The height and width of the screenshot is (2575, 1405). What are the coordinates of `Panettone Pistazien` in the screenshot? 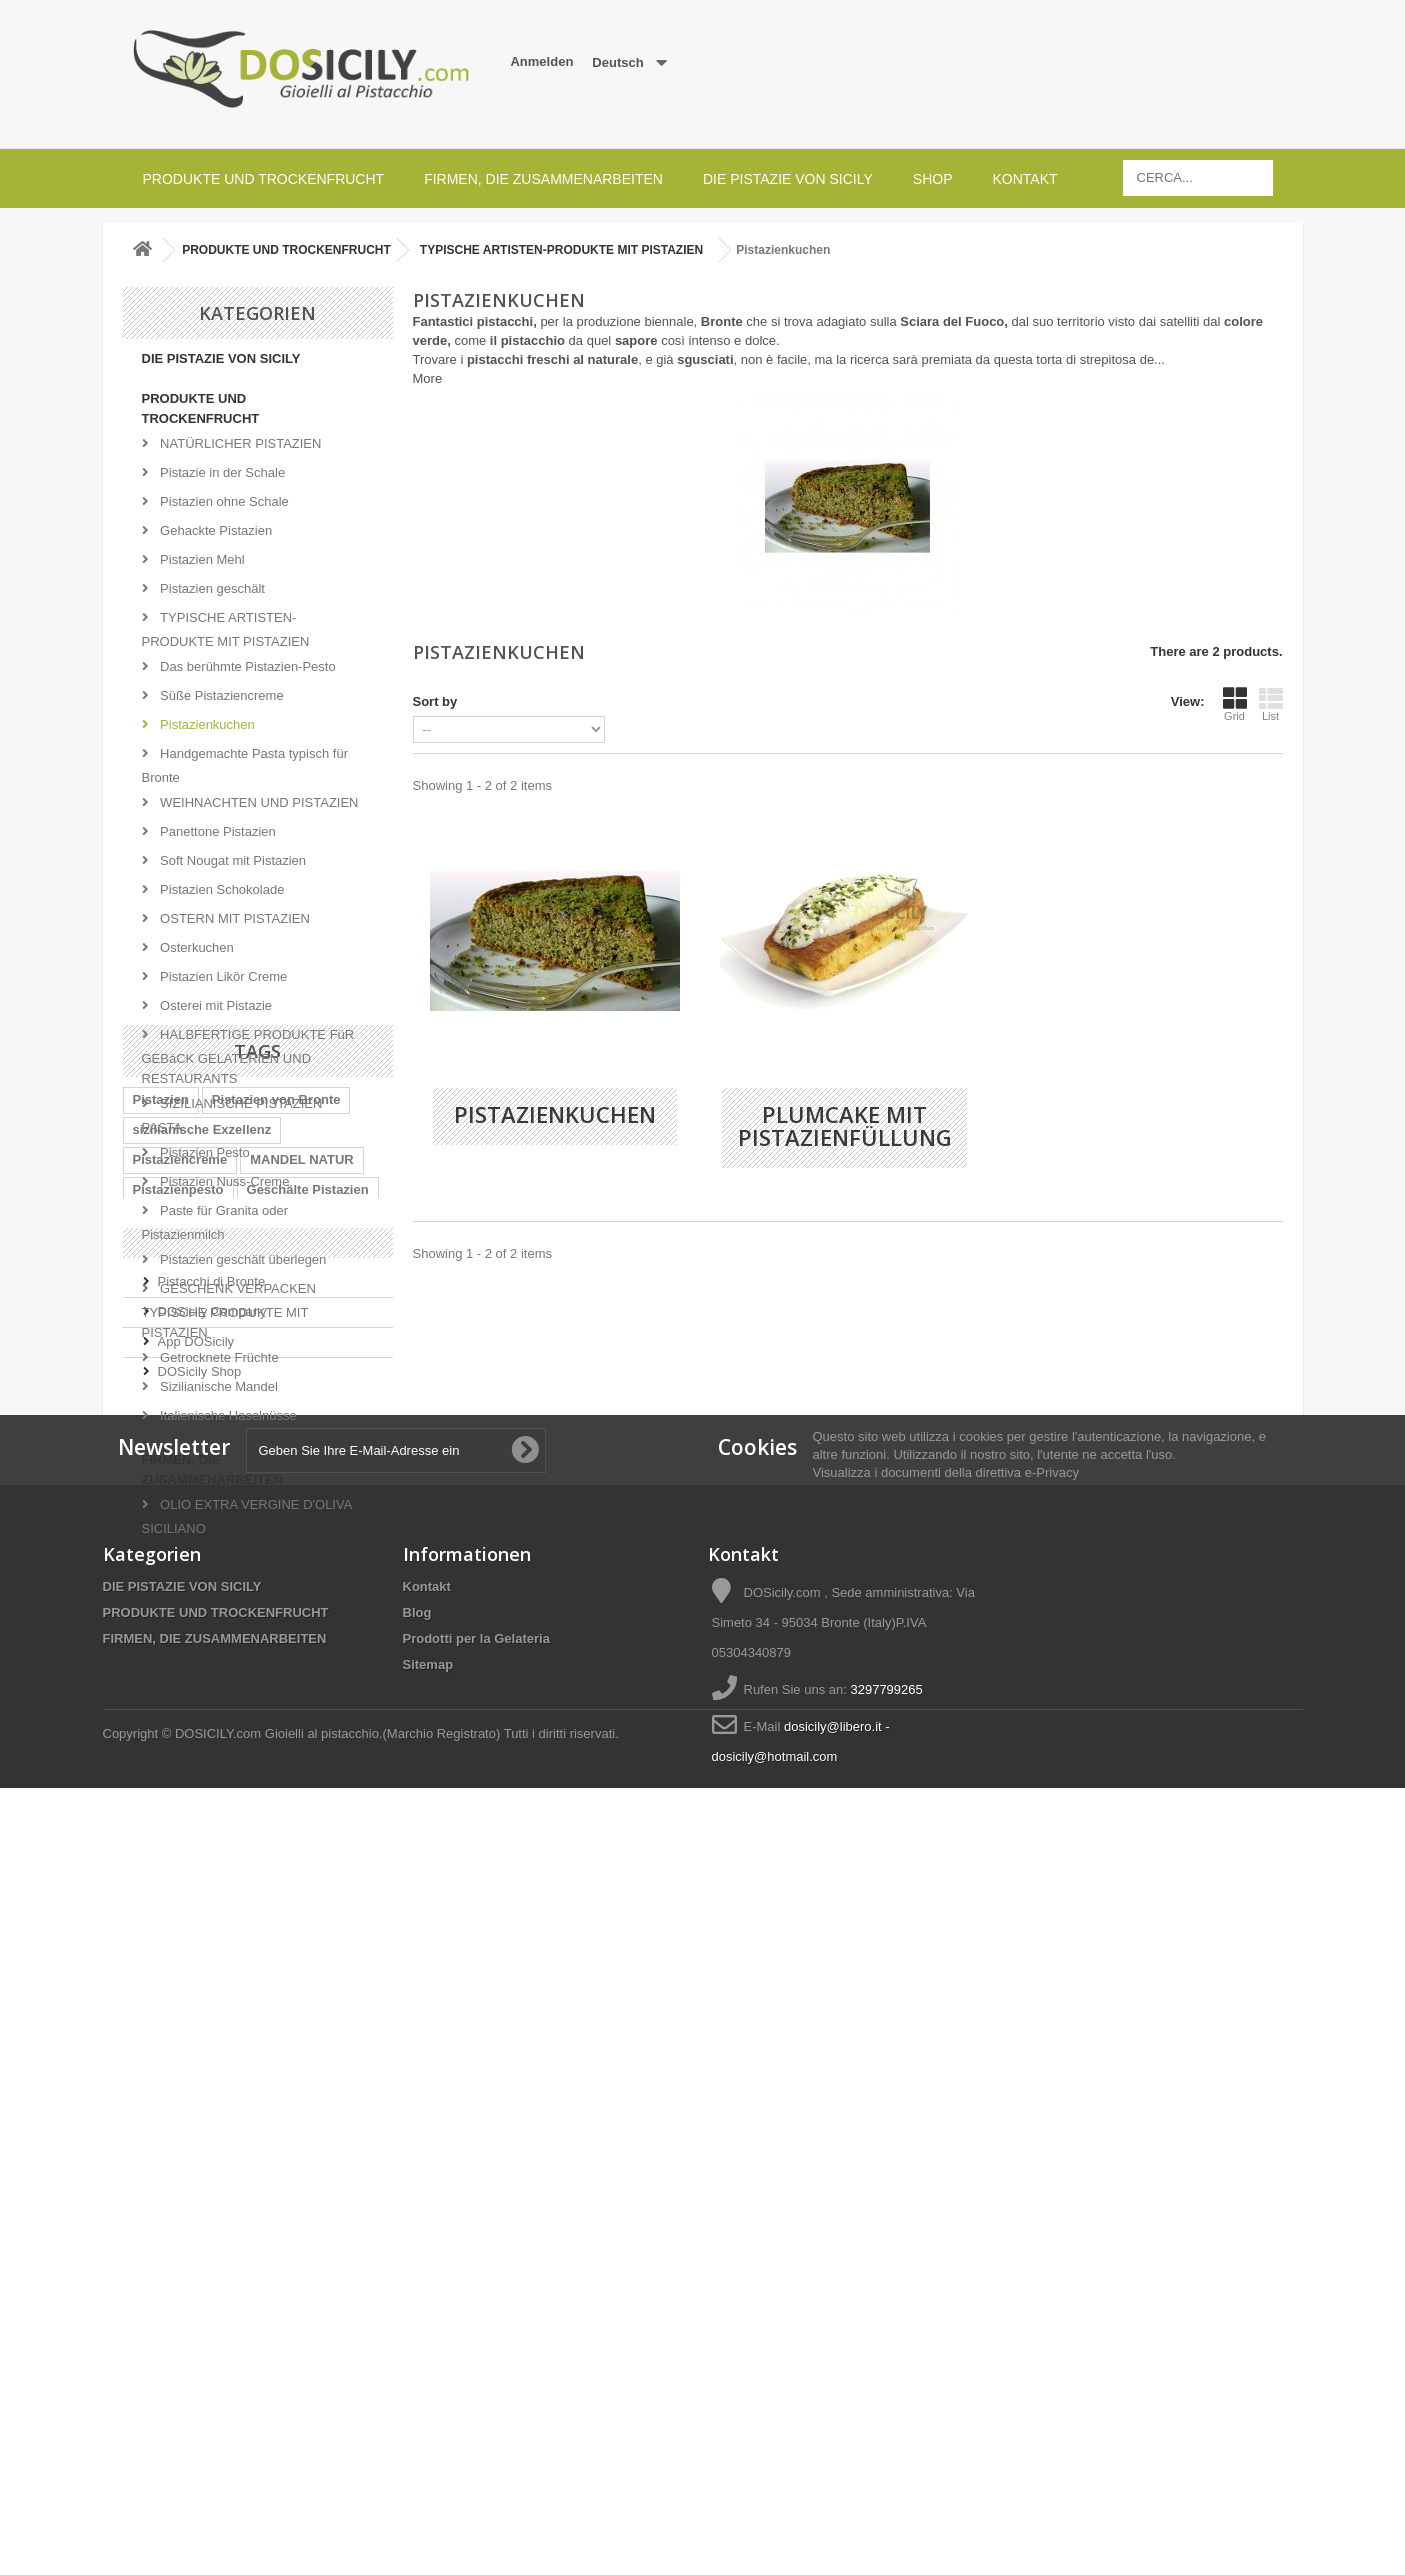 It's located at (216, 831).